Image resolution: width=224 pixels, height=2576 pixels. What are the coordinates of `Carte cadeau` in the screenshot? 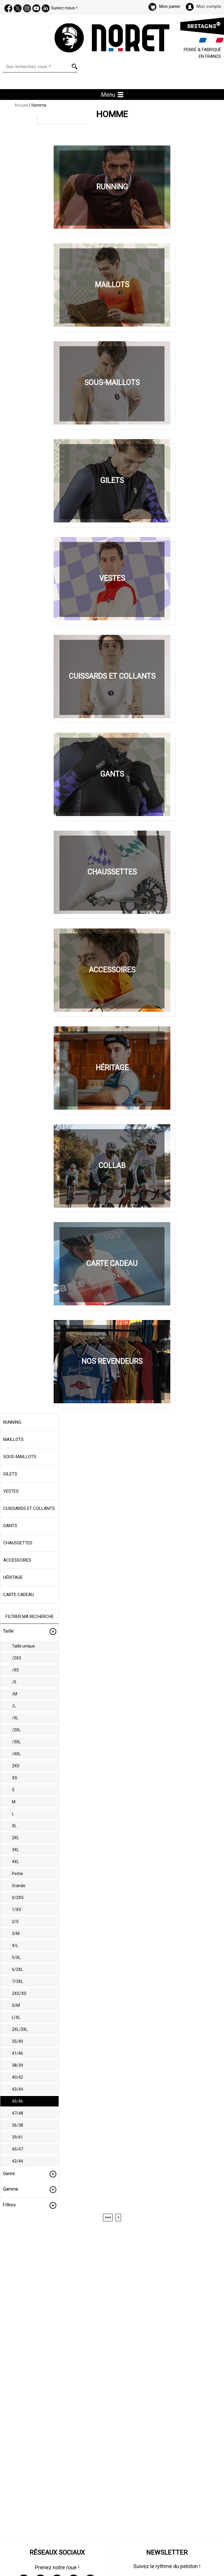 It's located at (18, 1594).